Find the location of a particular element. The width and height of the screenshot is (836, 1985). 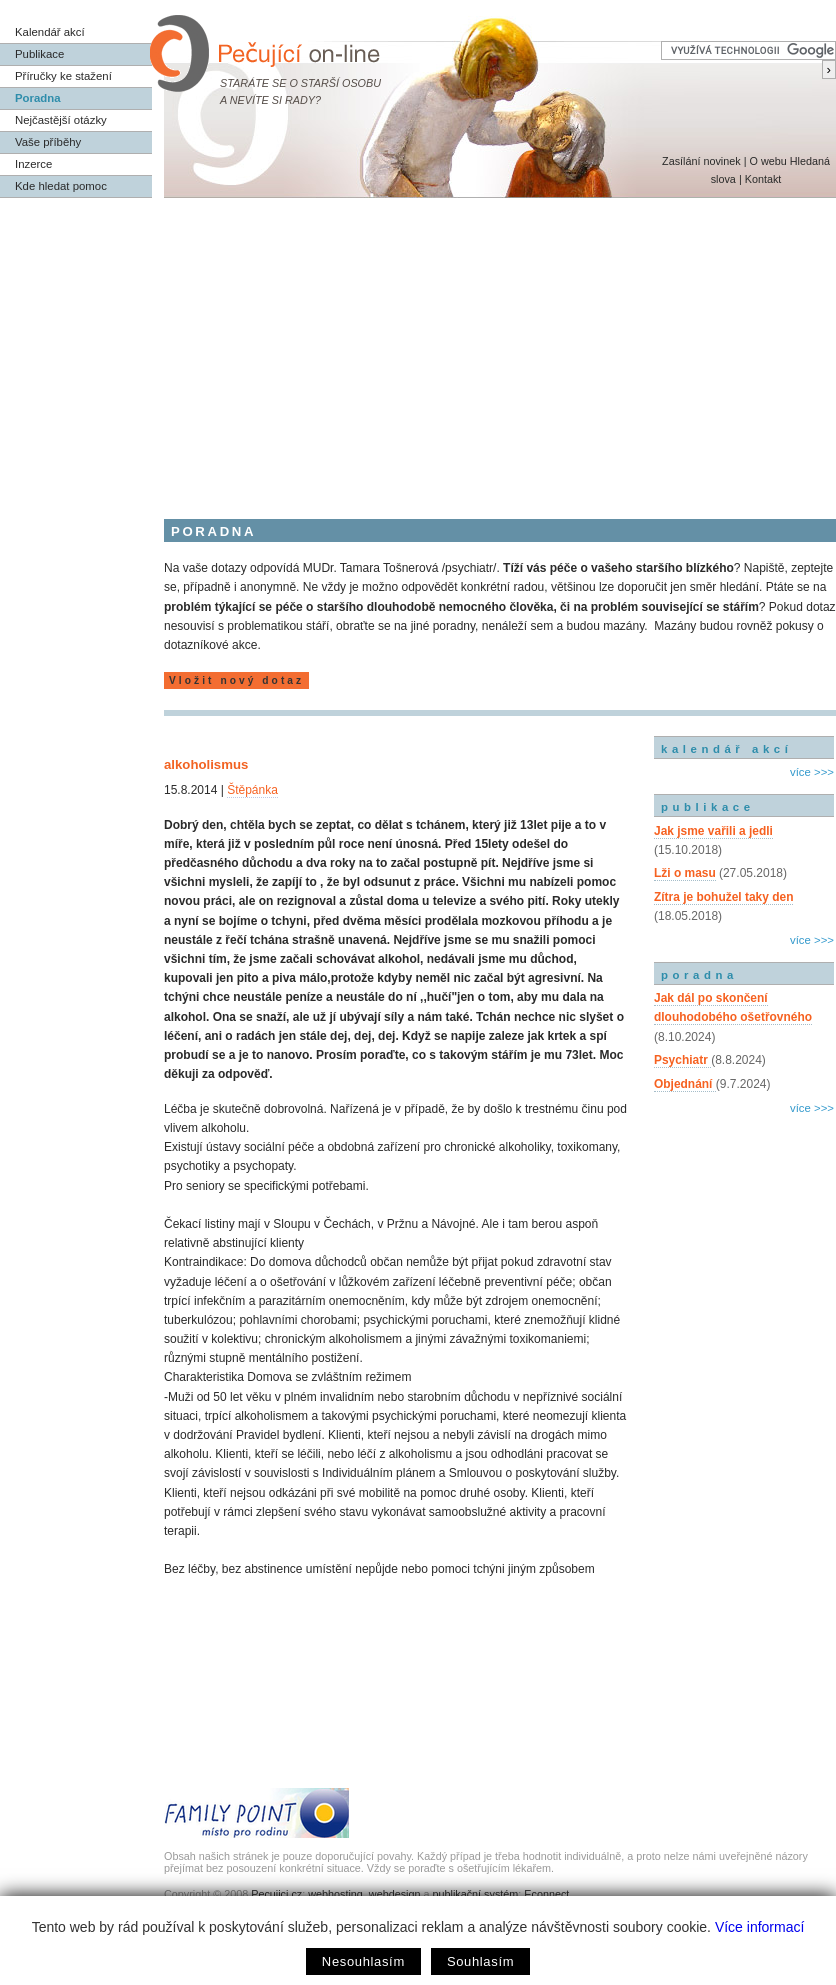

Zasílání novinek is located at coordinates (701, 161).